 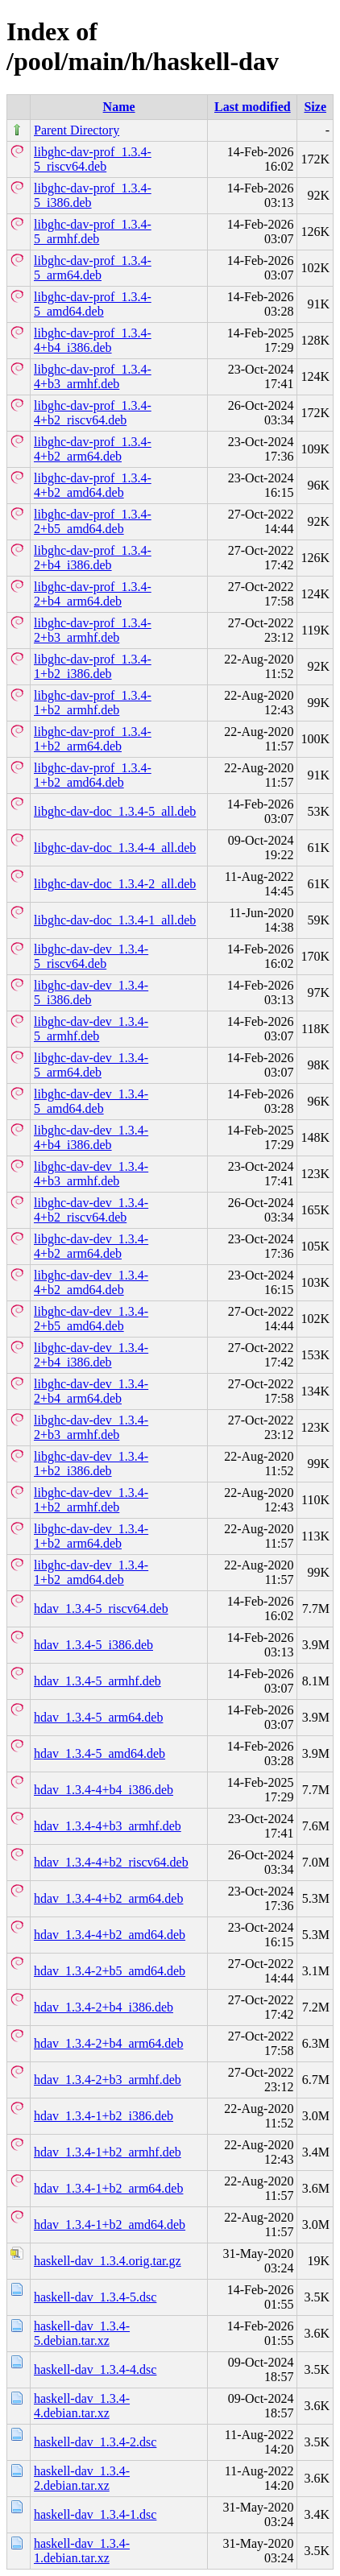 I want to click on libghc-dav-dev_1.3.4-1+b2_amd64.deb, so click(x=91, y=1572).